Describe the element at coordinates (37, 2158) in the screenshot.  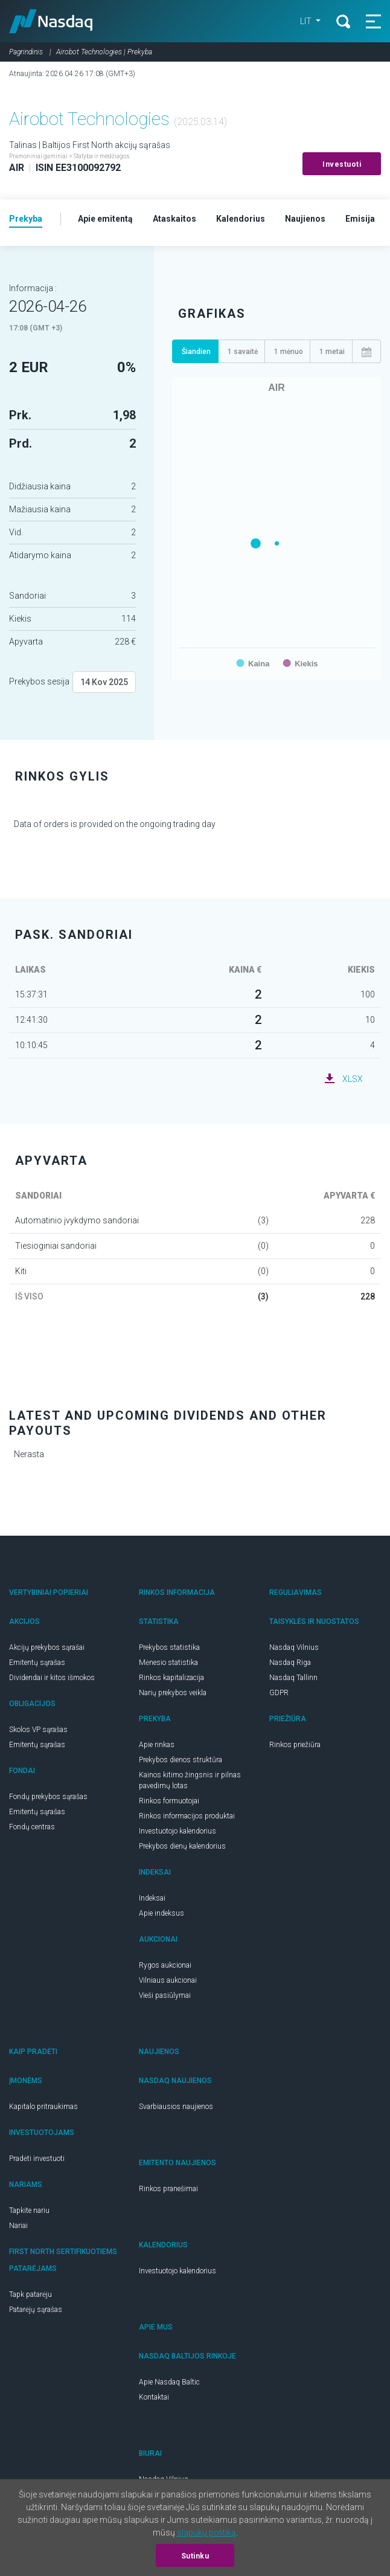
I see `Pradėti investuoti` at that location.